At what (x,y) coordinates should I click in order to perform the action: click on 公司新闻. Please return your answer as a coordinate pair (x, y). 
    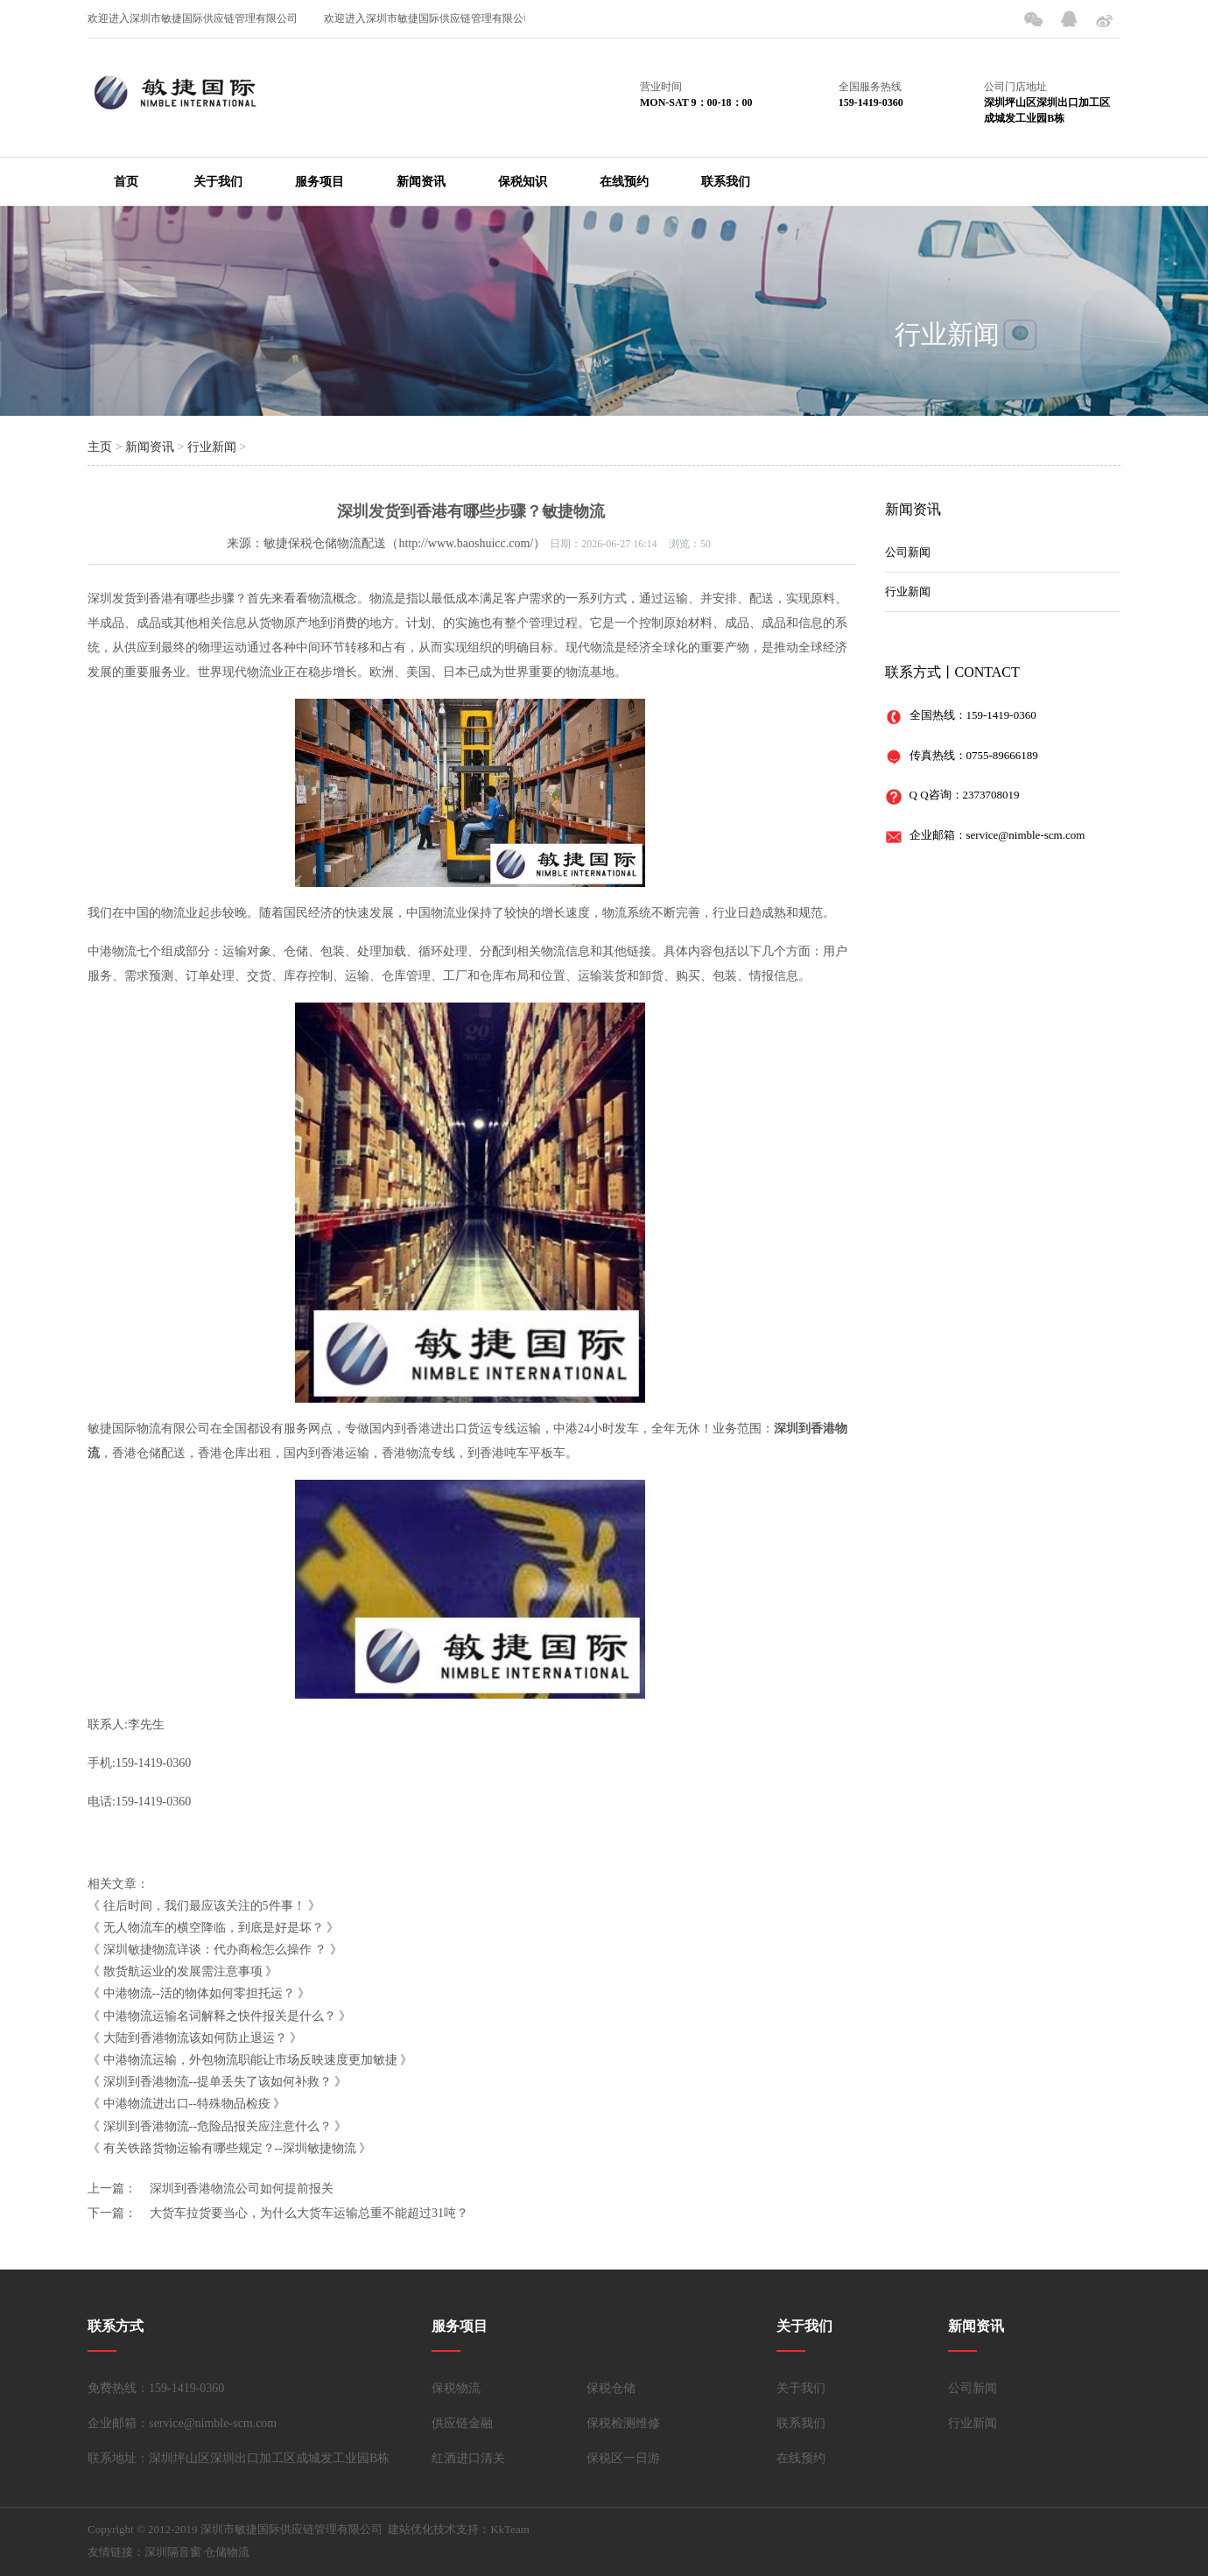
    Looking at the image, I should click on (908, 552).